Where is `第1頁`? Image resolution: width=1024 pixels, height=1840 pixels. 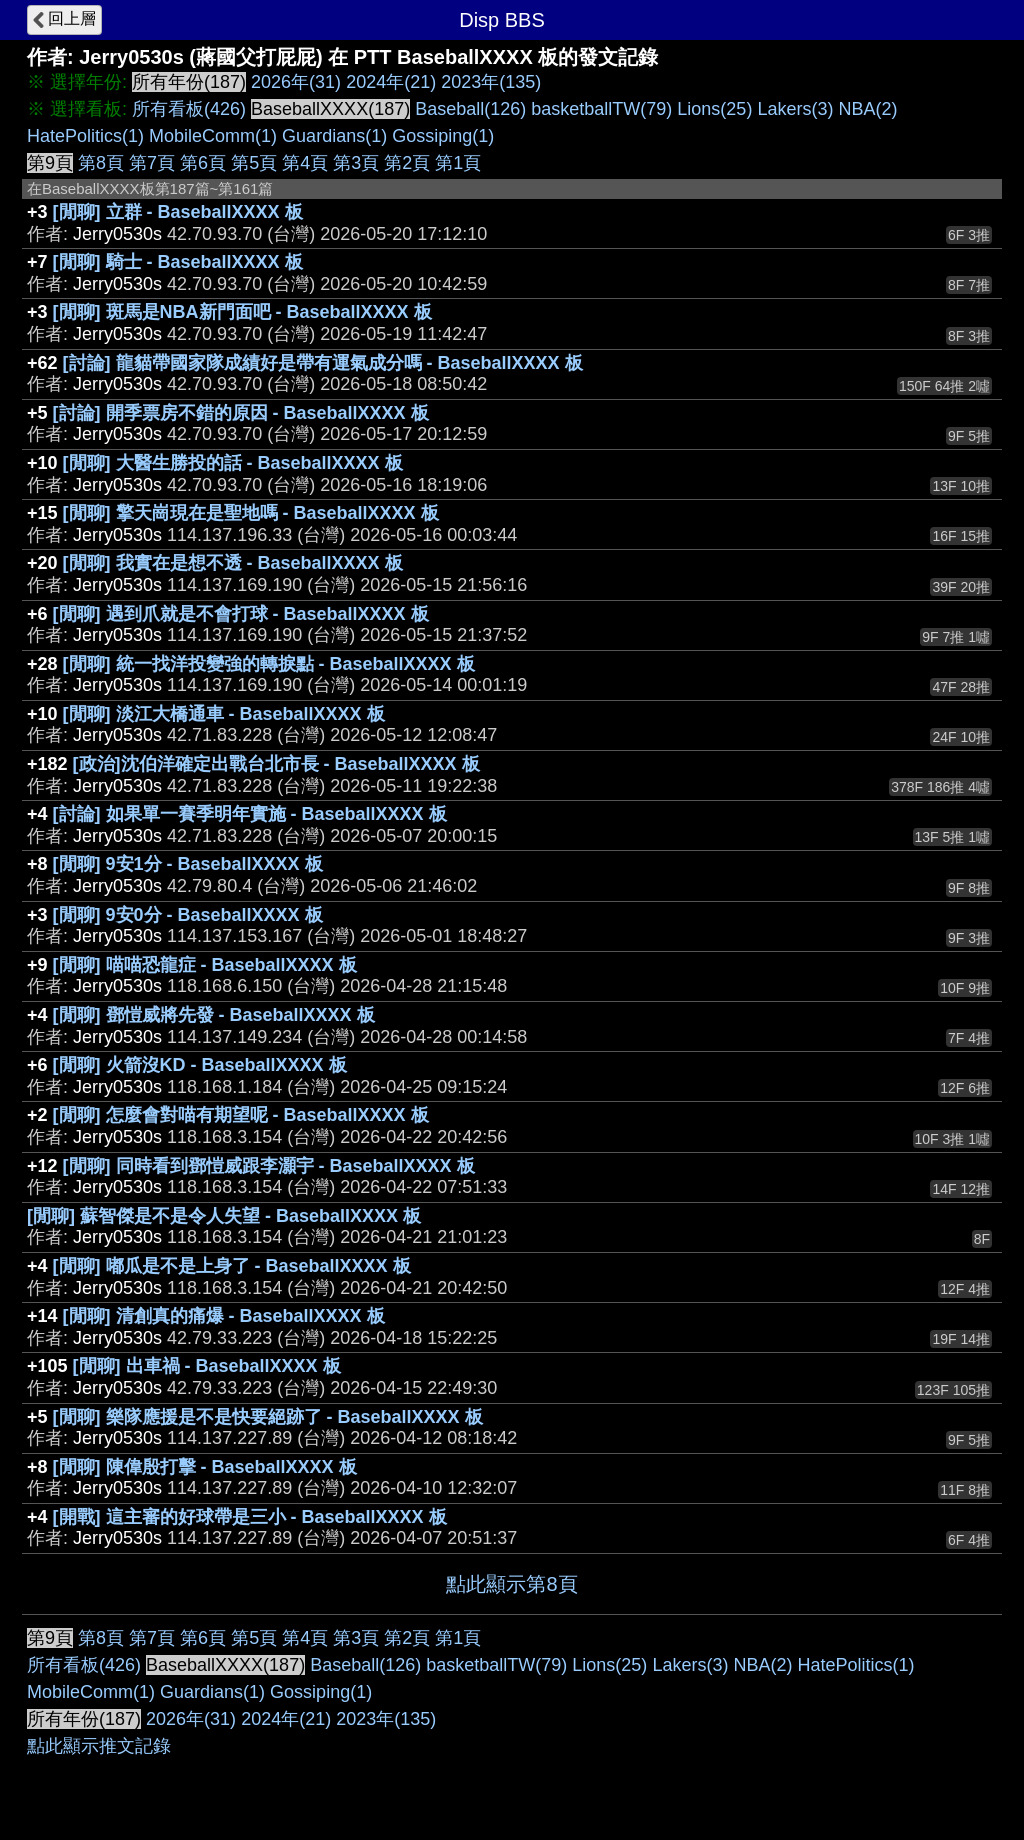
第1頁 is located at coordinates (458, 163).